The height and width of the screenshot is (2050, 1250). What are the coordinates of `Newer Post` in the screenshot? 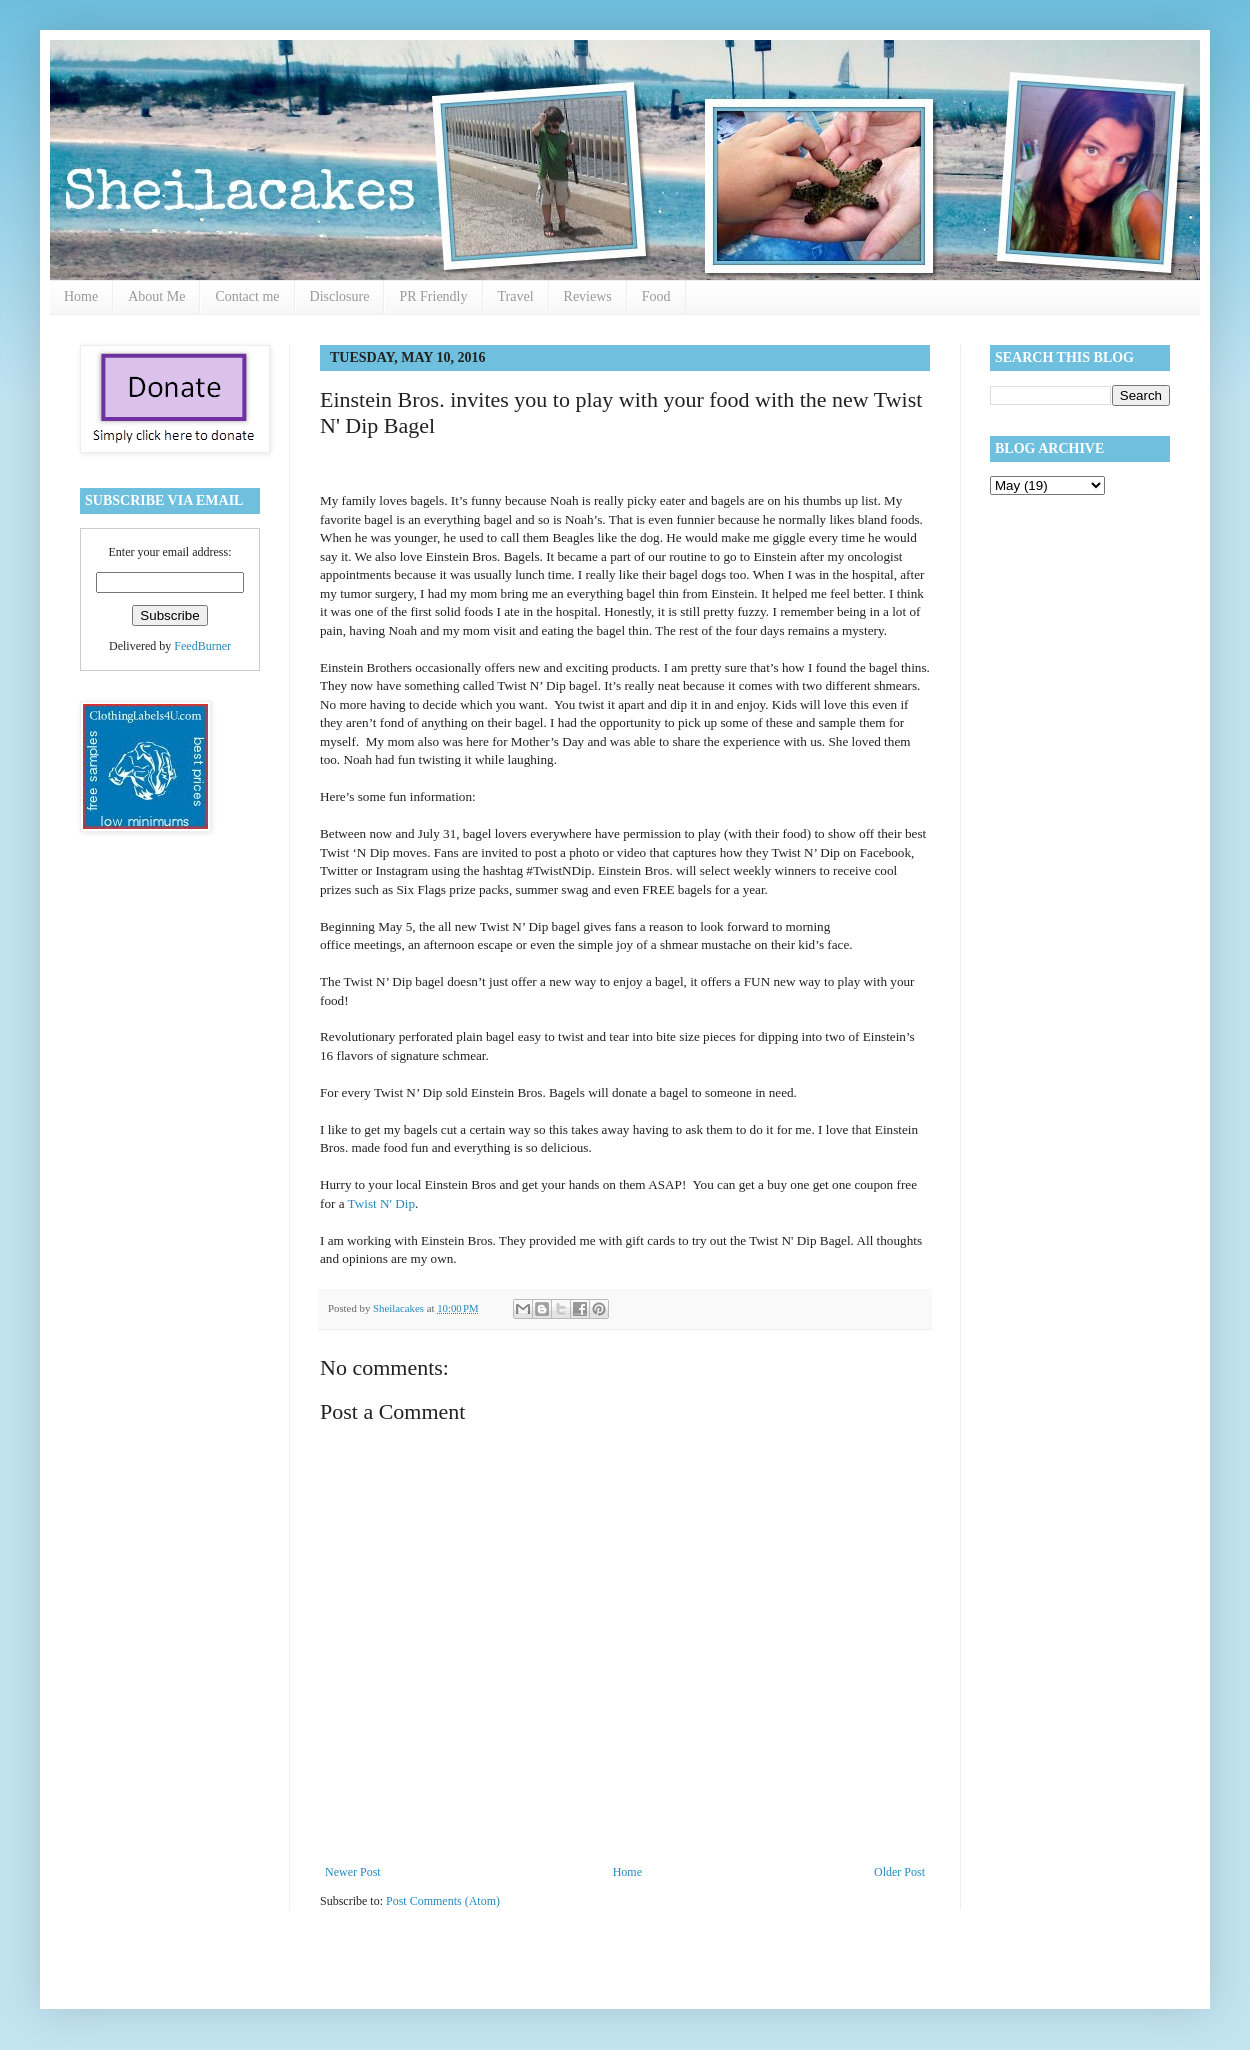 It's located at (353, 1872).